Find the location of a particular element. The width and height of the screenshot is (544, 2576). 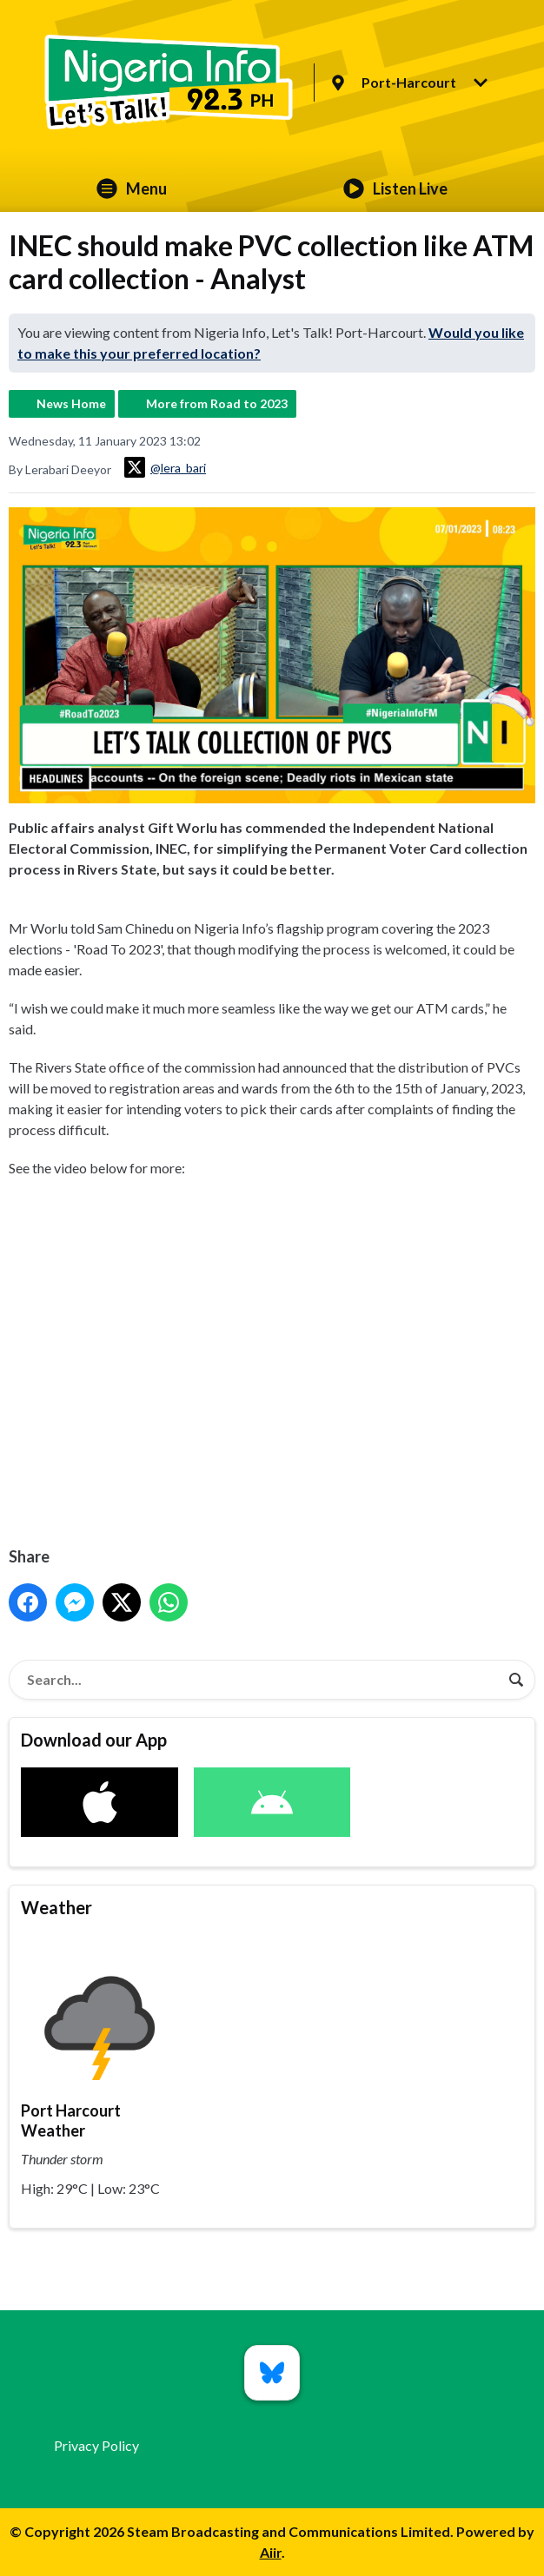

More from Road to 2023 is located at coordinates (217, 403).